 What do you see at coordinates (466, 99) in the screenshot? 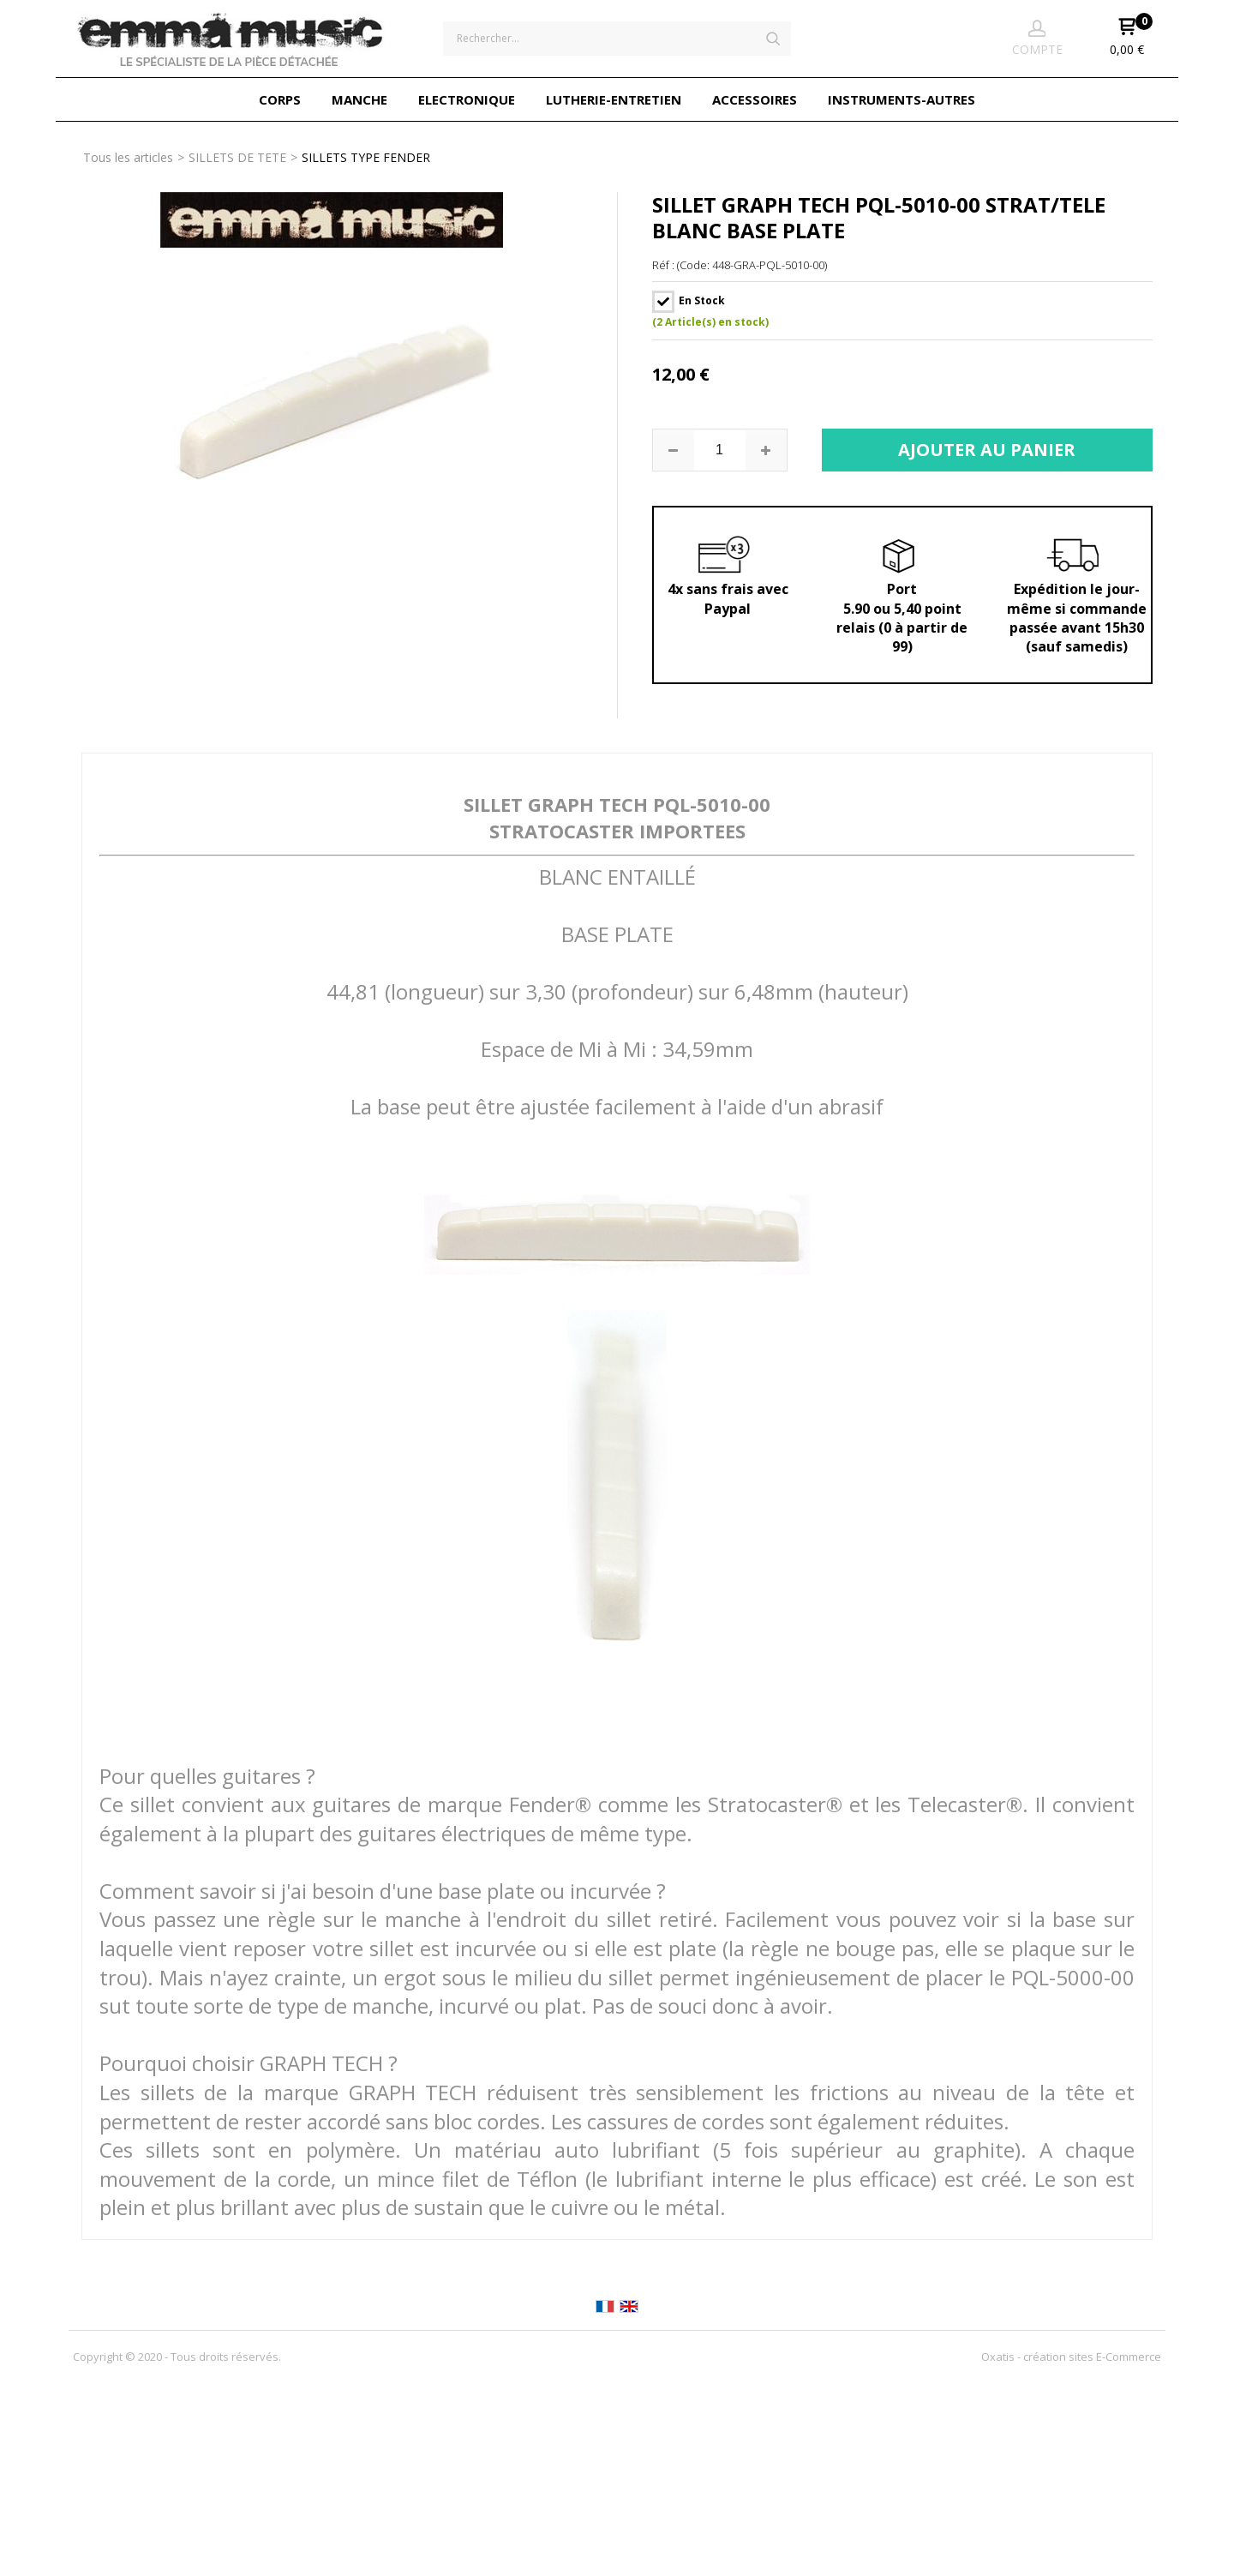
I see `ELECTRONIQUE` at bounding box center [466, 99].